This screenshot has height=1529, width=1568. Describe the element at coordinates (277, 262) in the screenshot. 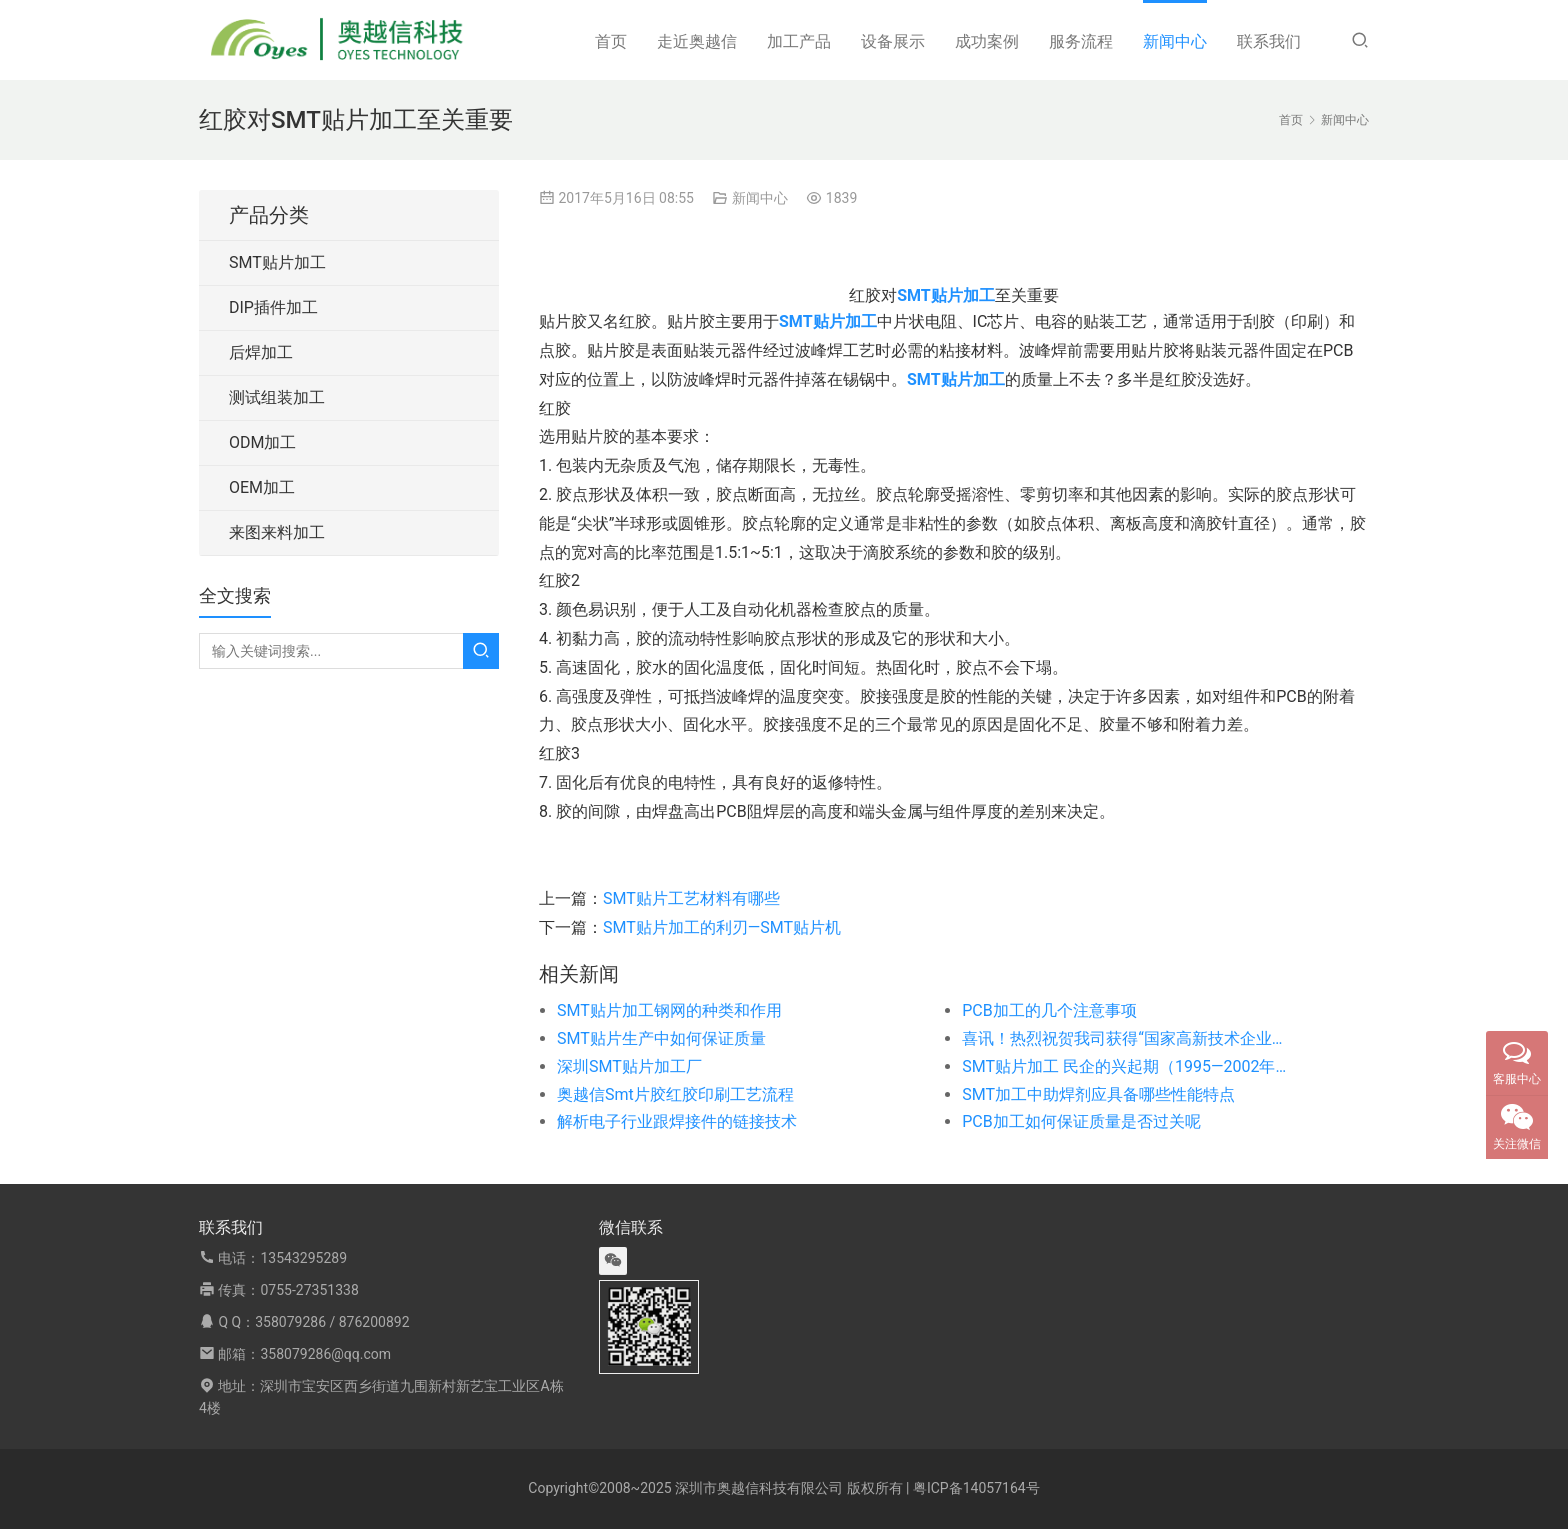

I see `SMT贴片加工` at that location.